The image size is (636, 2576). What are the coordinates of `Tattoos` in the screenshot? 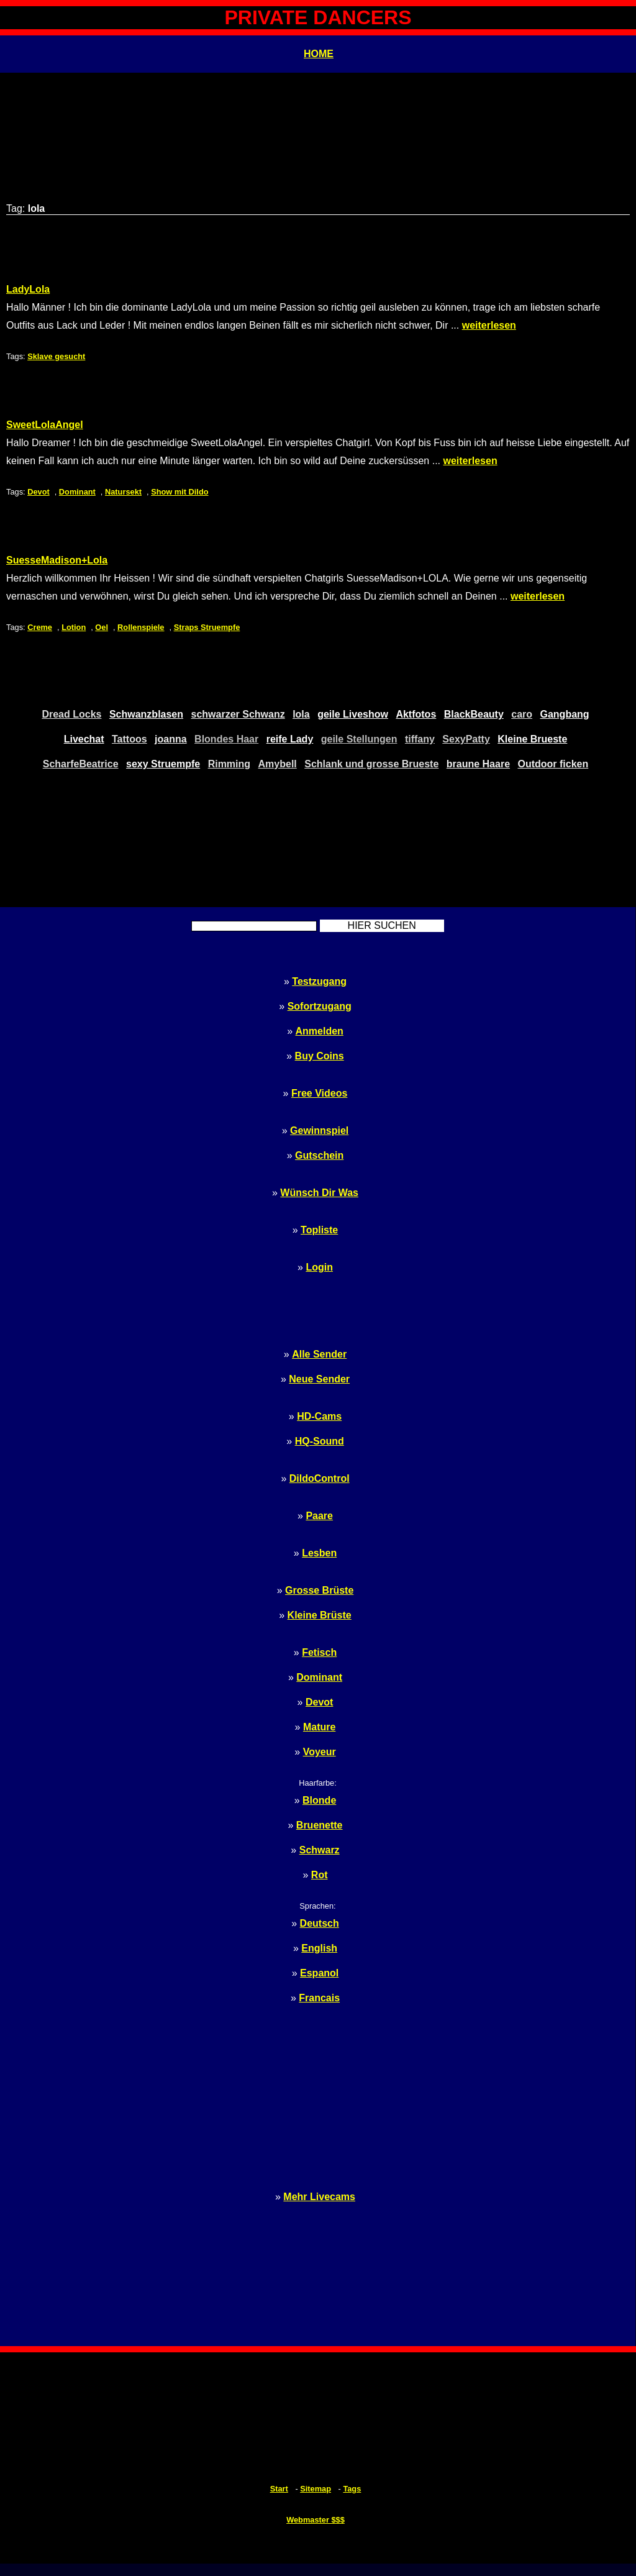 It's located at (129, 739).